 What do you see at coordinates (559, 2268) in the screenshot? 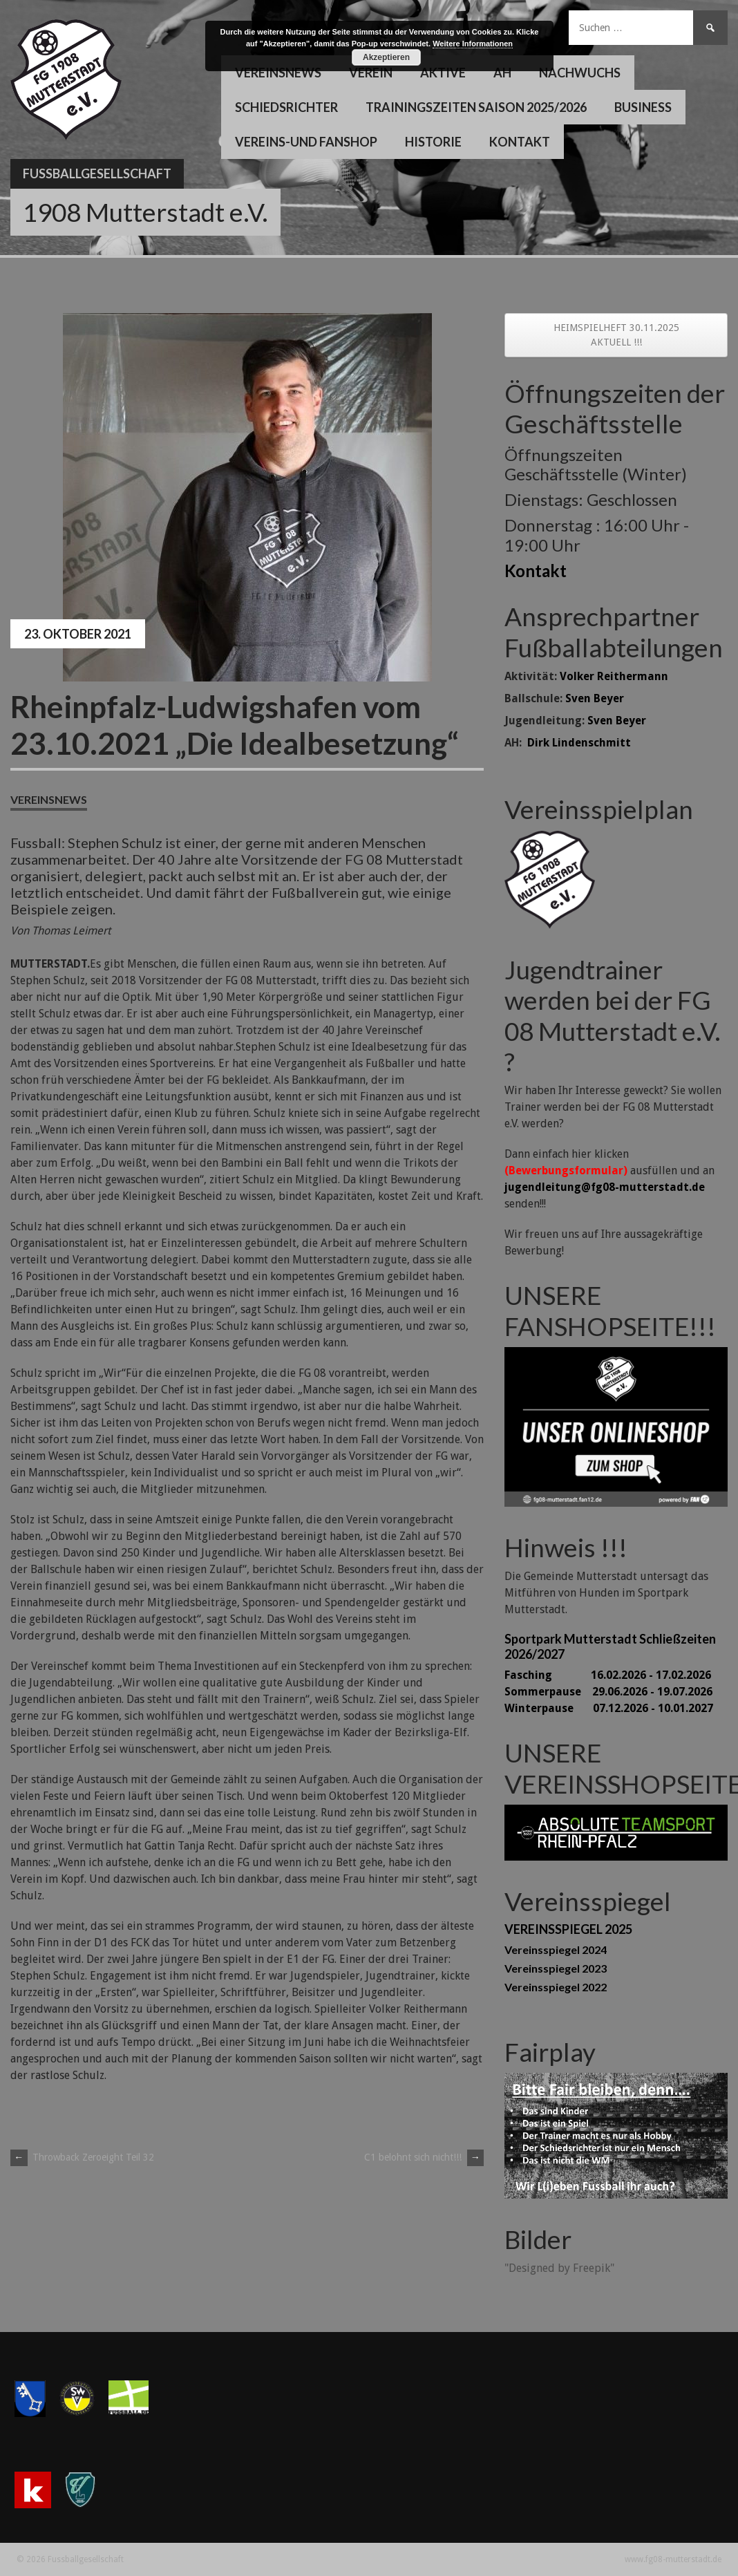
I see `"Designed by Freepik"` at bounding box center [559, 2268].